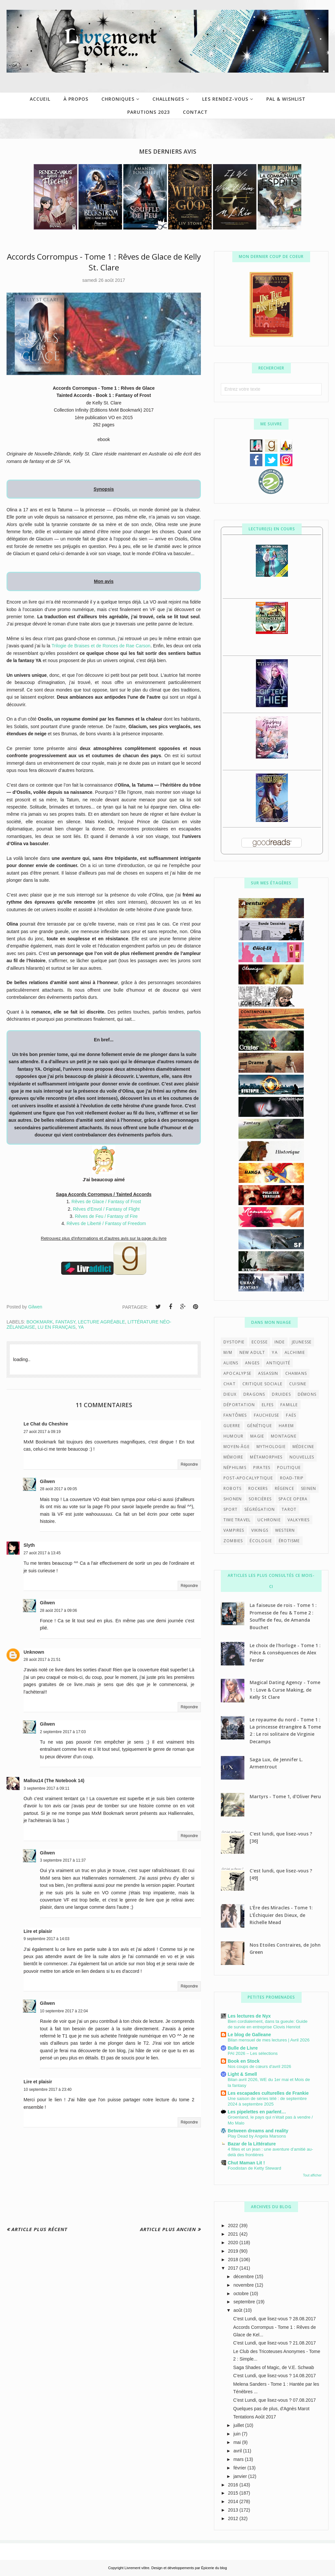 Image resolution: width=335 pixels, height=2576 pixels. Describe the element at coordinates (232, 1499) in the screenshot. I see `shonen` at that location.